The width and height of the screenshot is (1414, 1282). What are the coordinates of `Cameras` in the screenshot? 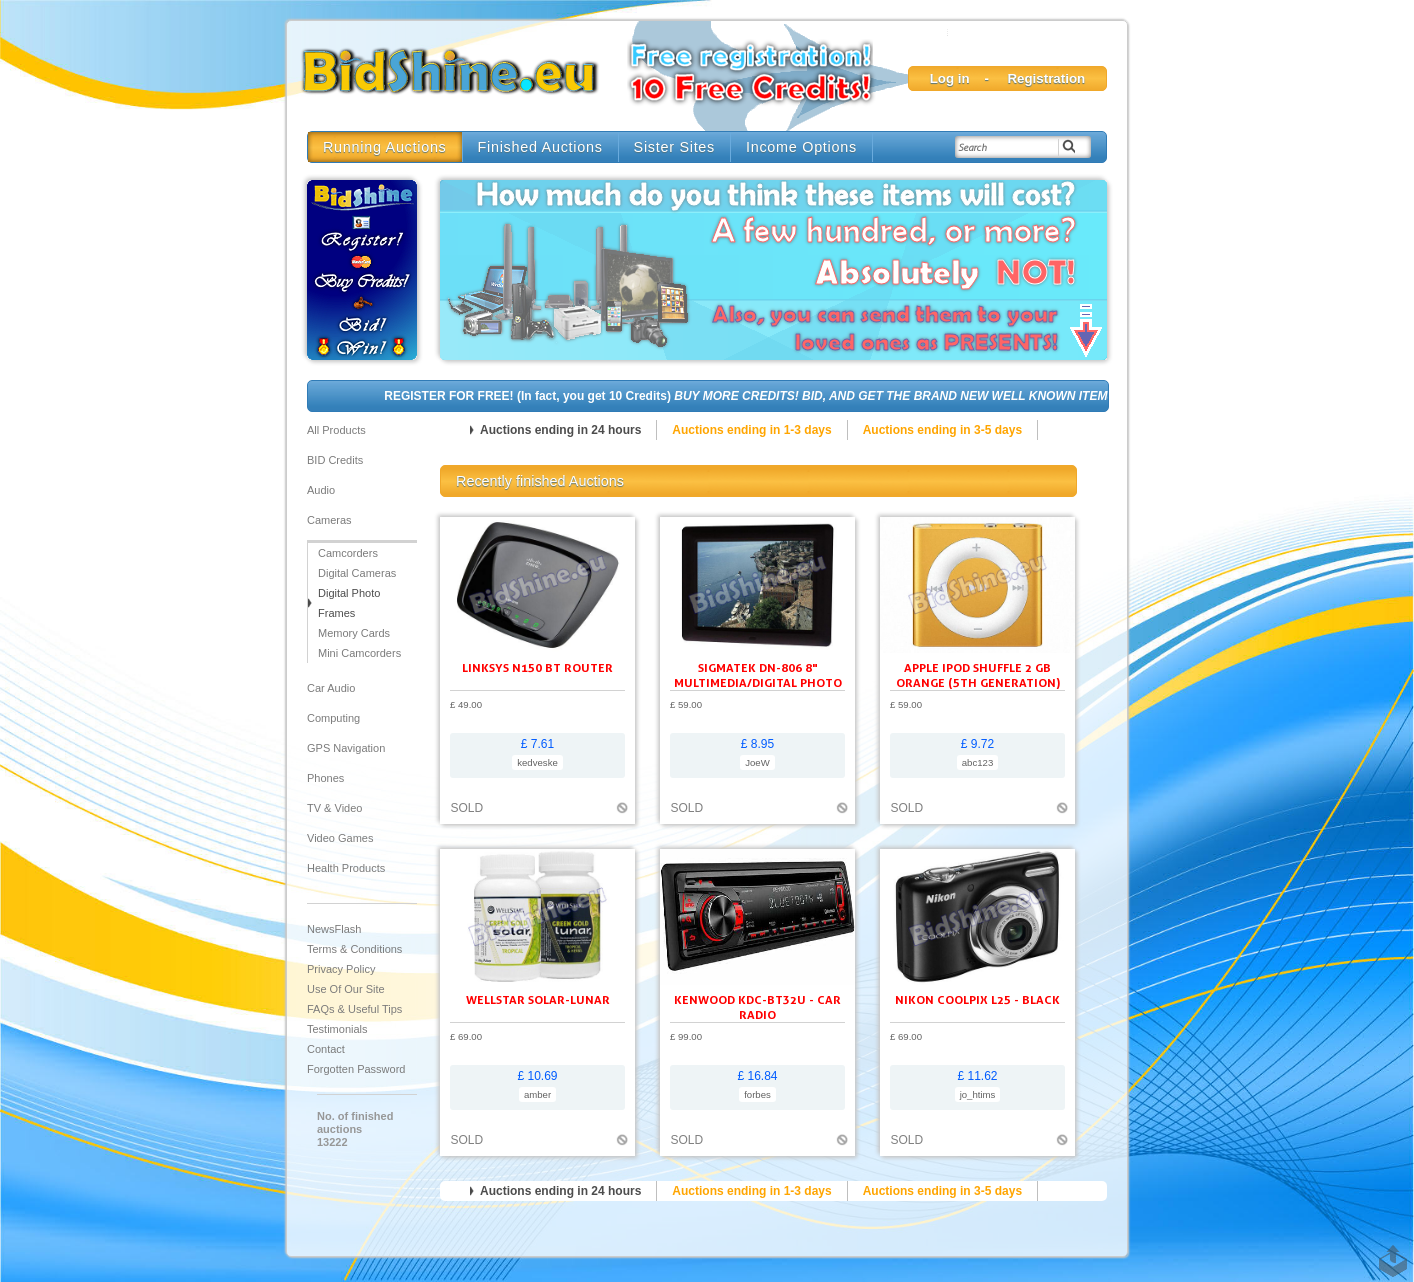 It's located at (329, 520).